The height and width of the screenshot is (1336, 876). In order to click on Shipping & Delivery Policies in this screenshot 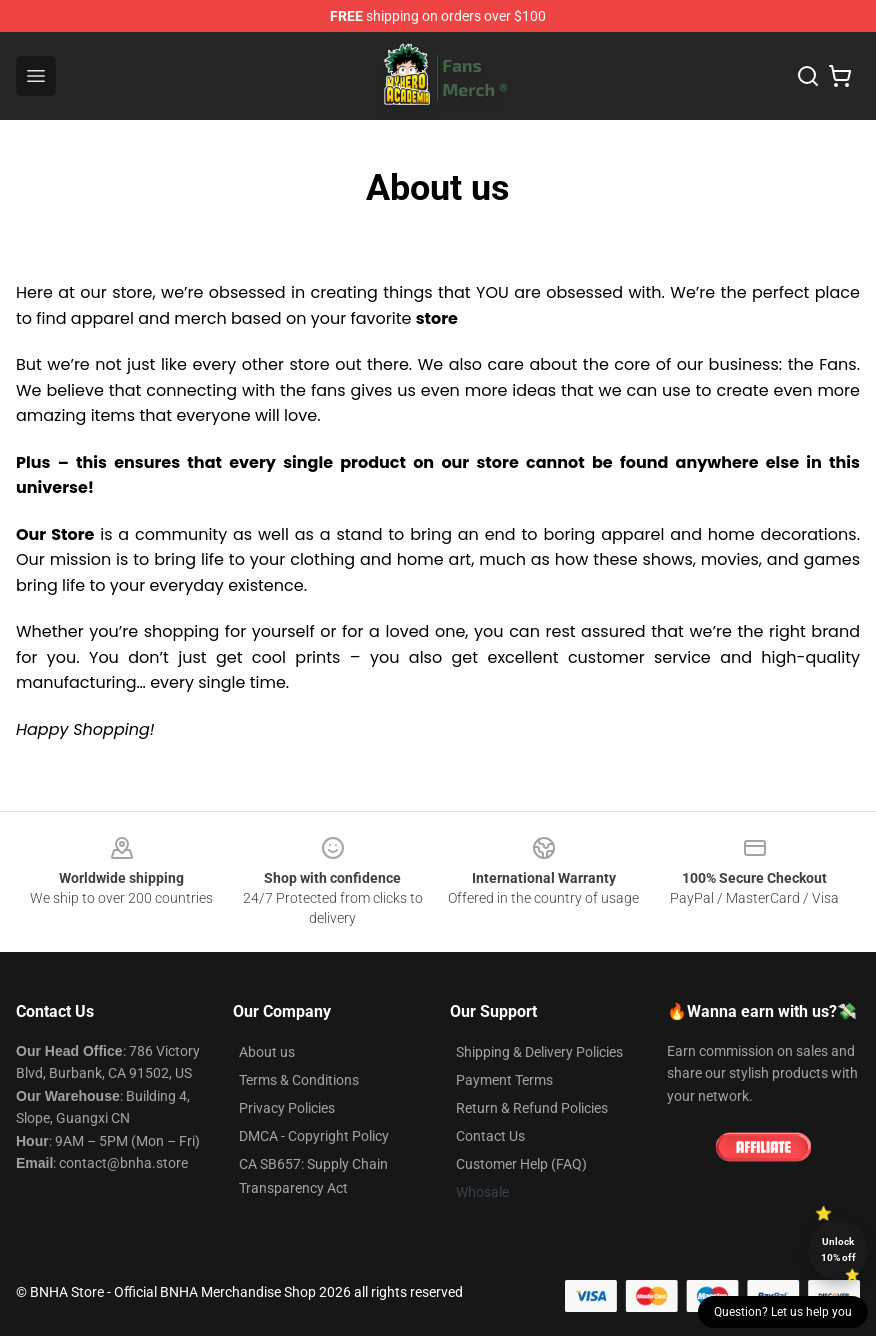, I will do `click(539, 1052)`.